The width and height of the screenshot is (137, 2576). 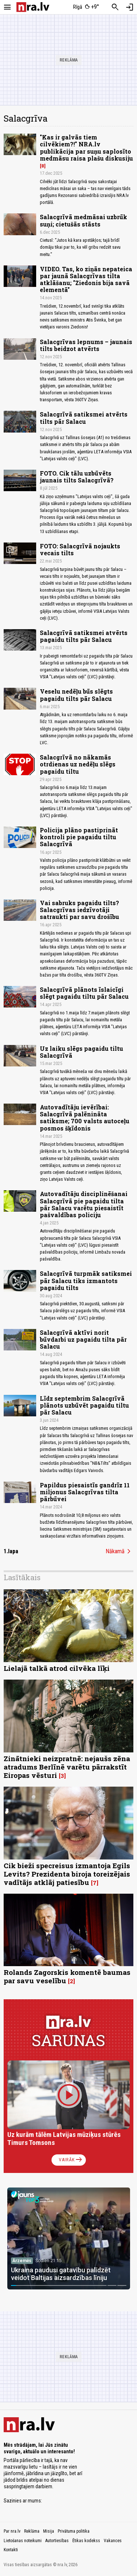 I want to click on Vai sabruks pagaidu tilts? Salacgrīvas iedzīvotāji satraukti par savu drošību, so click(x=79, y=909).